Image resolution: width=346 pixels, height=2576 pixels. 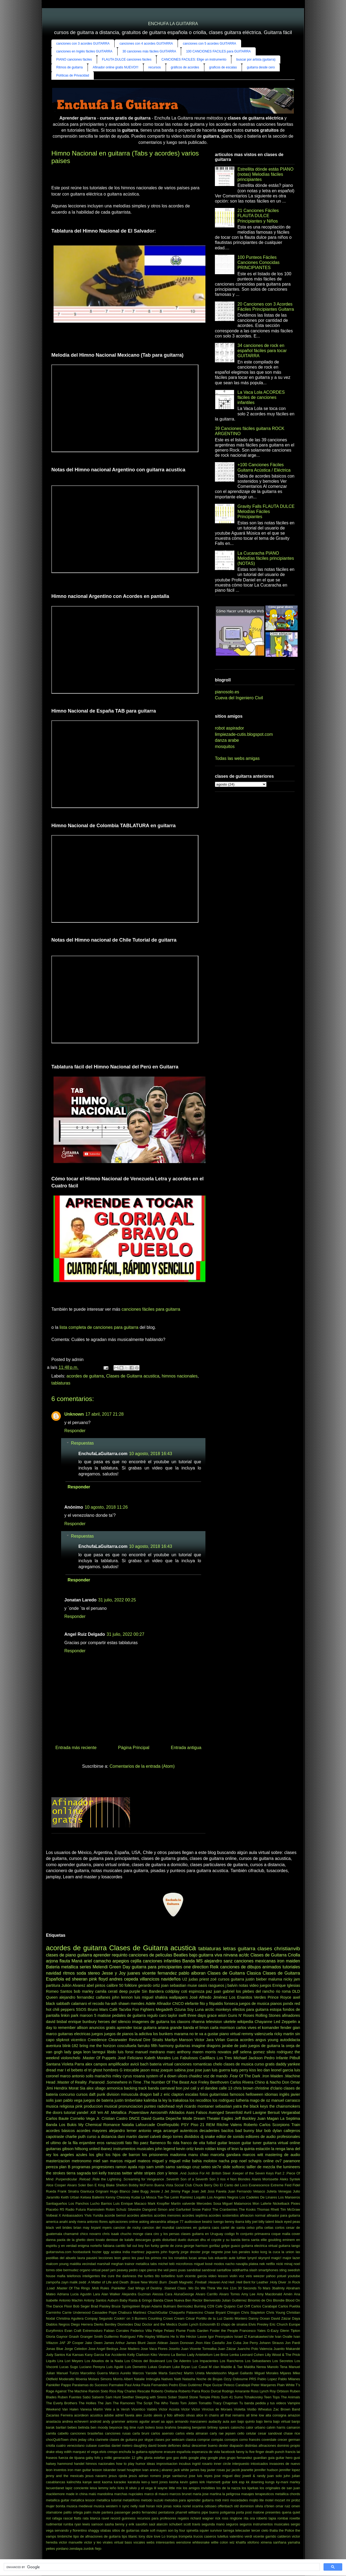 I want to click on hozier, so click(x=97, y=2252).